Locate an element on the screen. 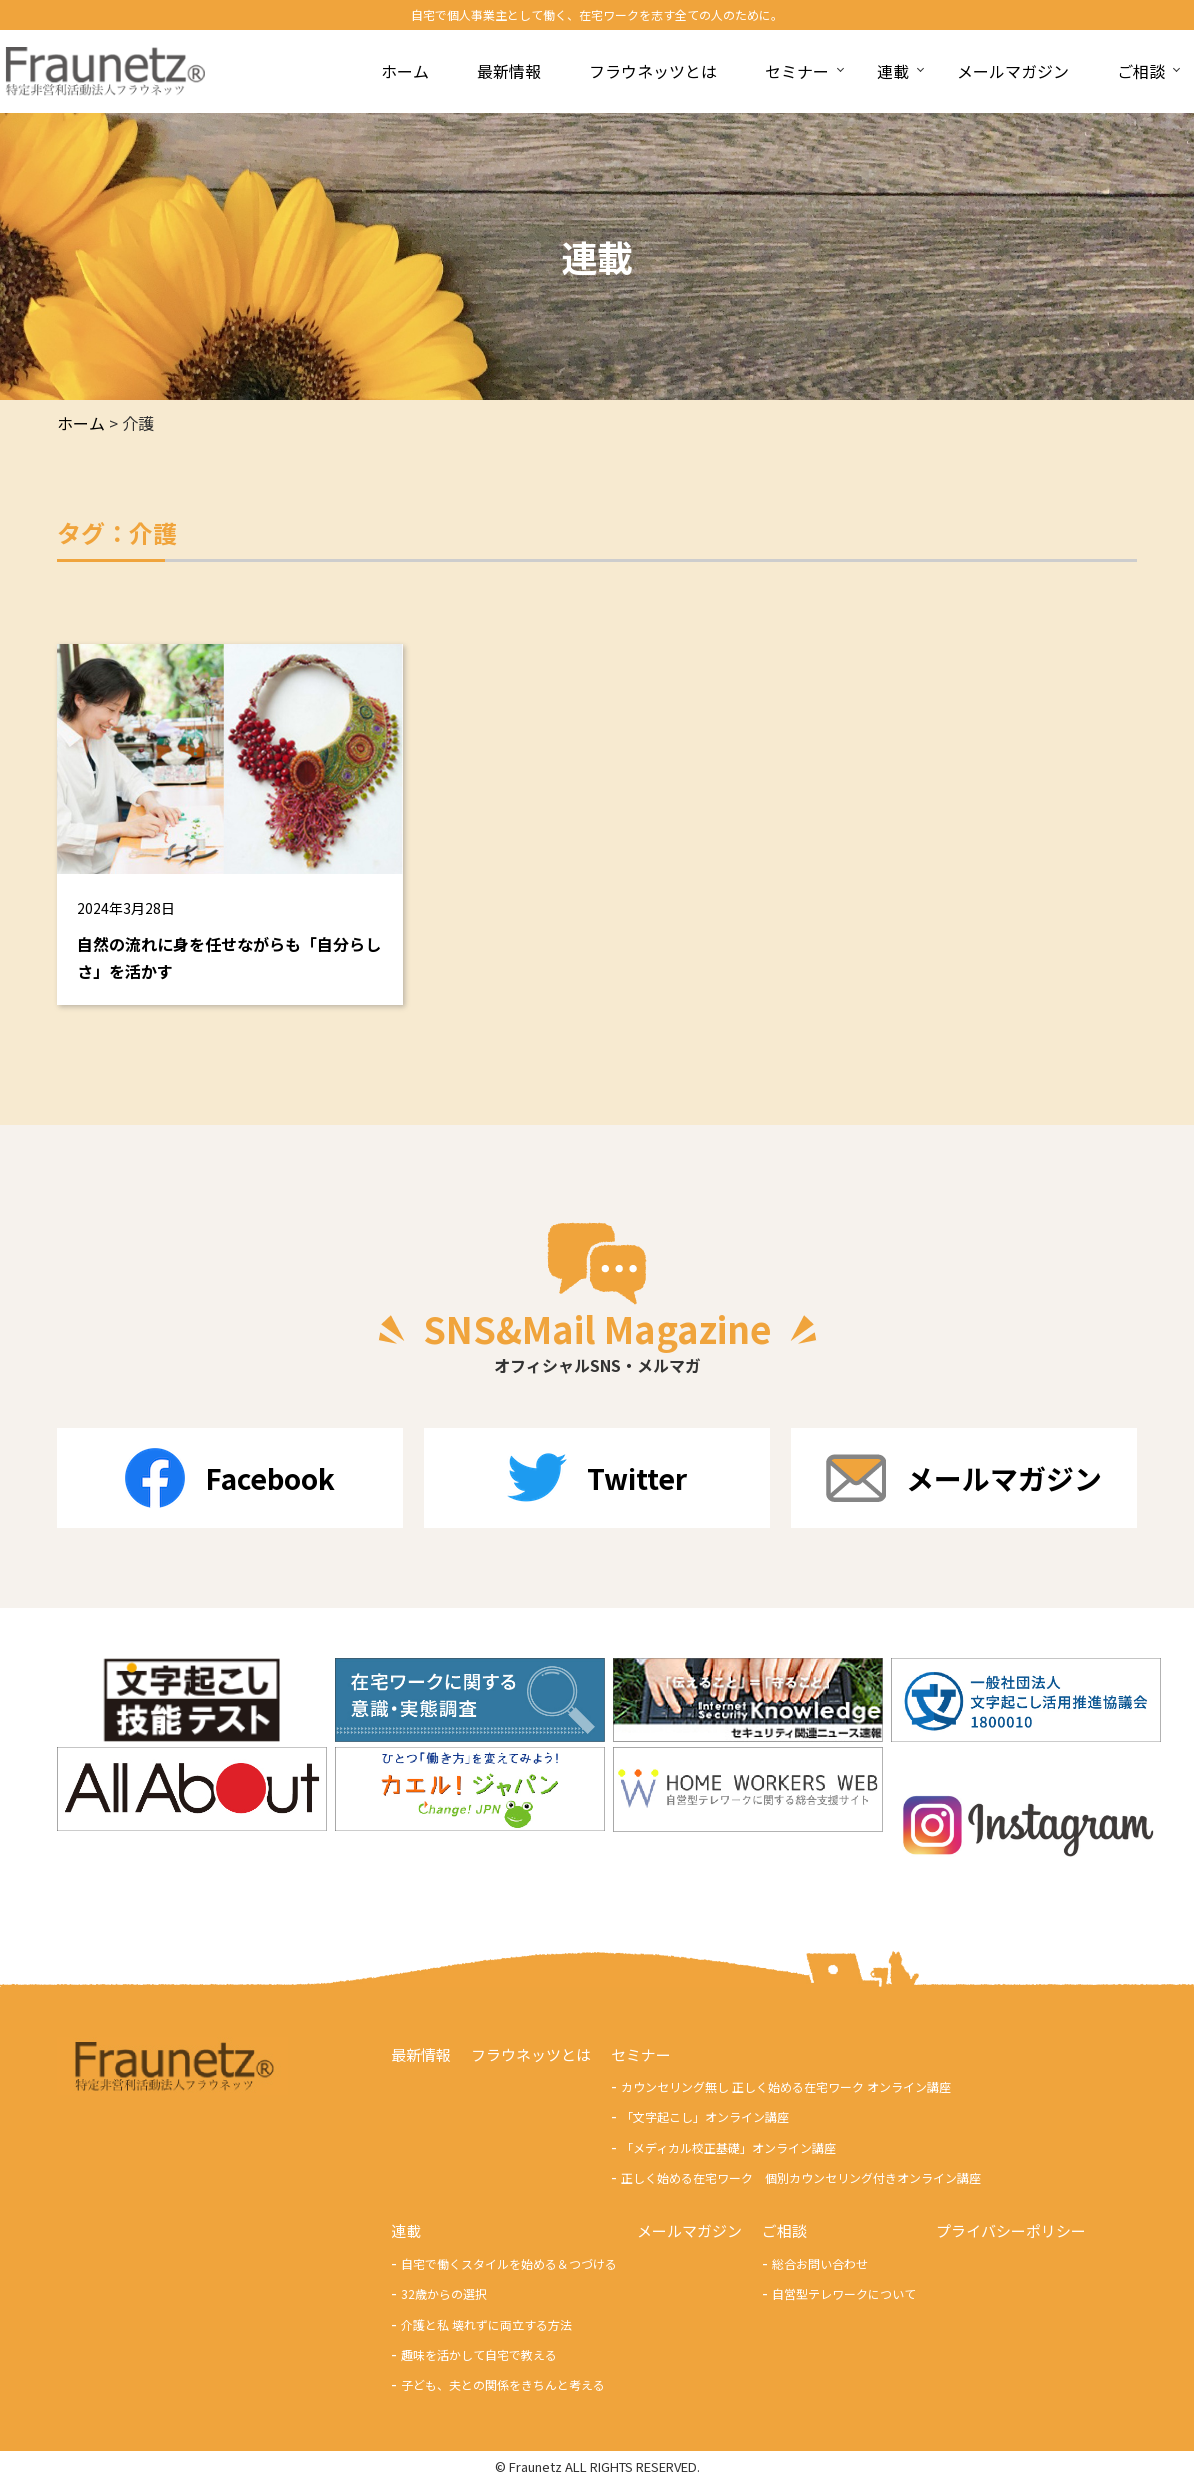 The image size is (1194, 2484). Twitter is located at coordinates (597, 1478).